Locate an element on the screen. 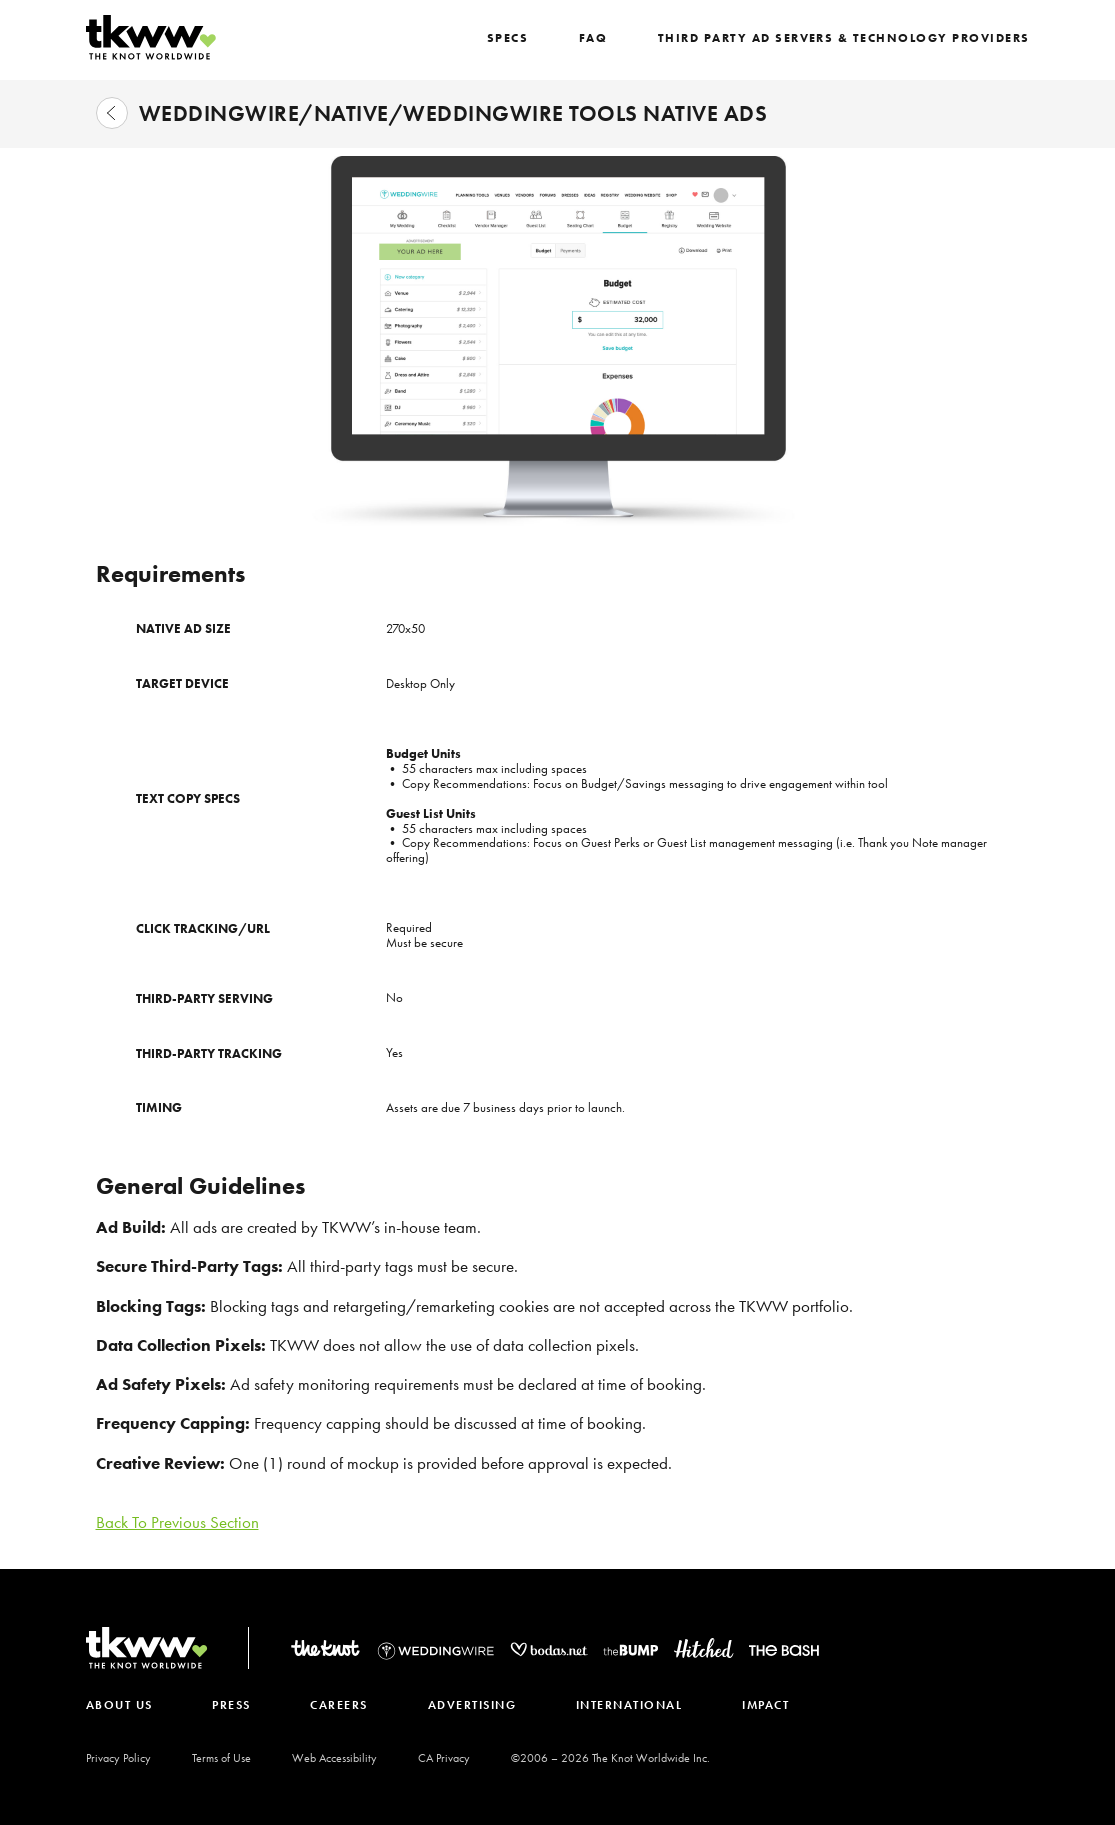 The width and height of the screenshot is (1115, 1825). IMPACT is located at coordinates (772, 1705).